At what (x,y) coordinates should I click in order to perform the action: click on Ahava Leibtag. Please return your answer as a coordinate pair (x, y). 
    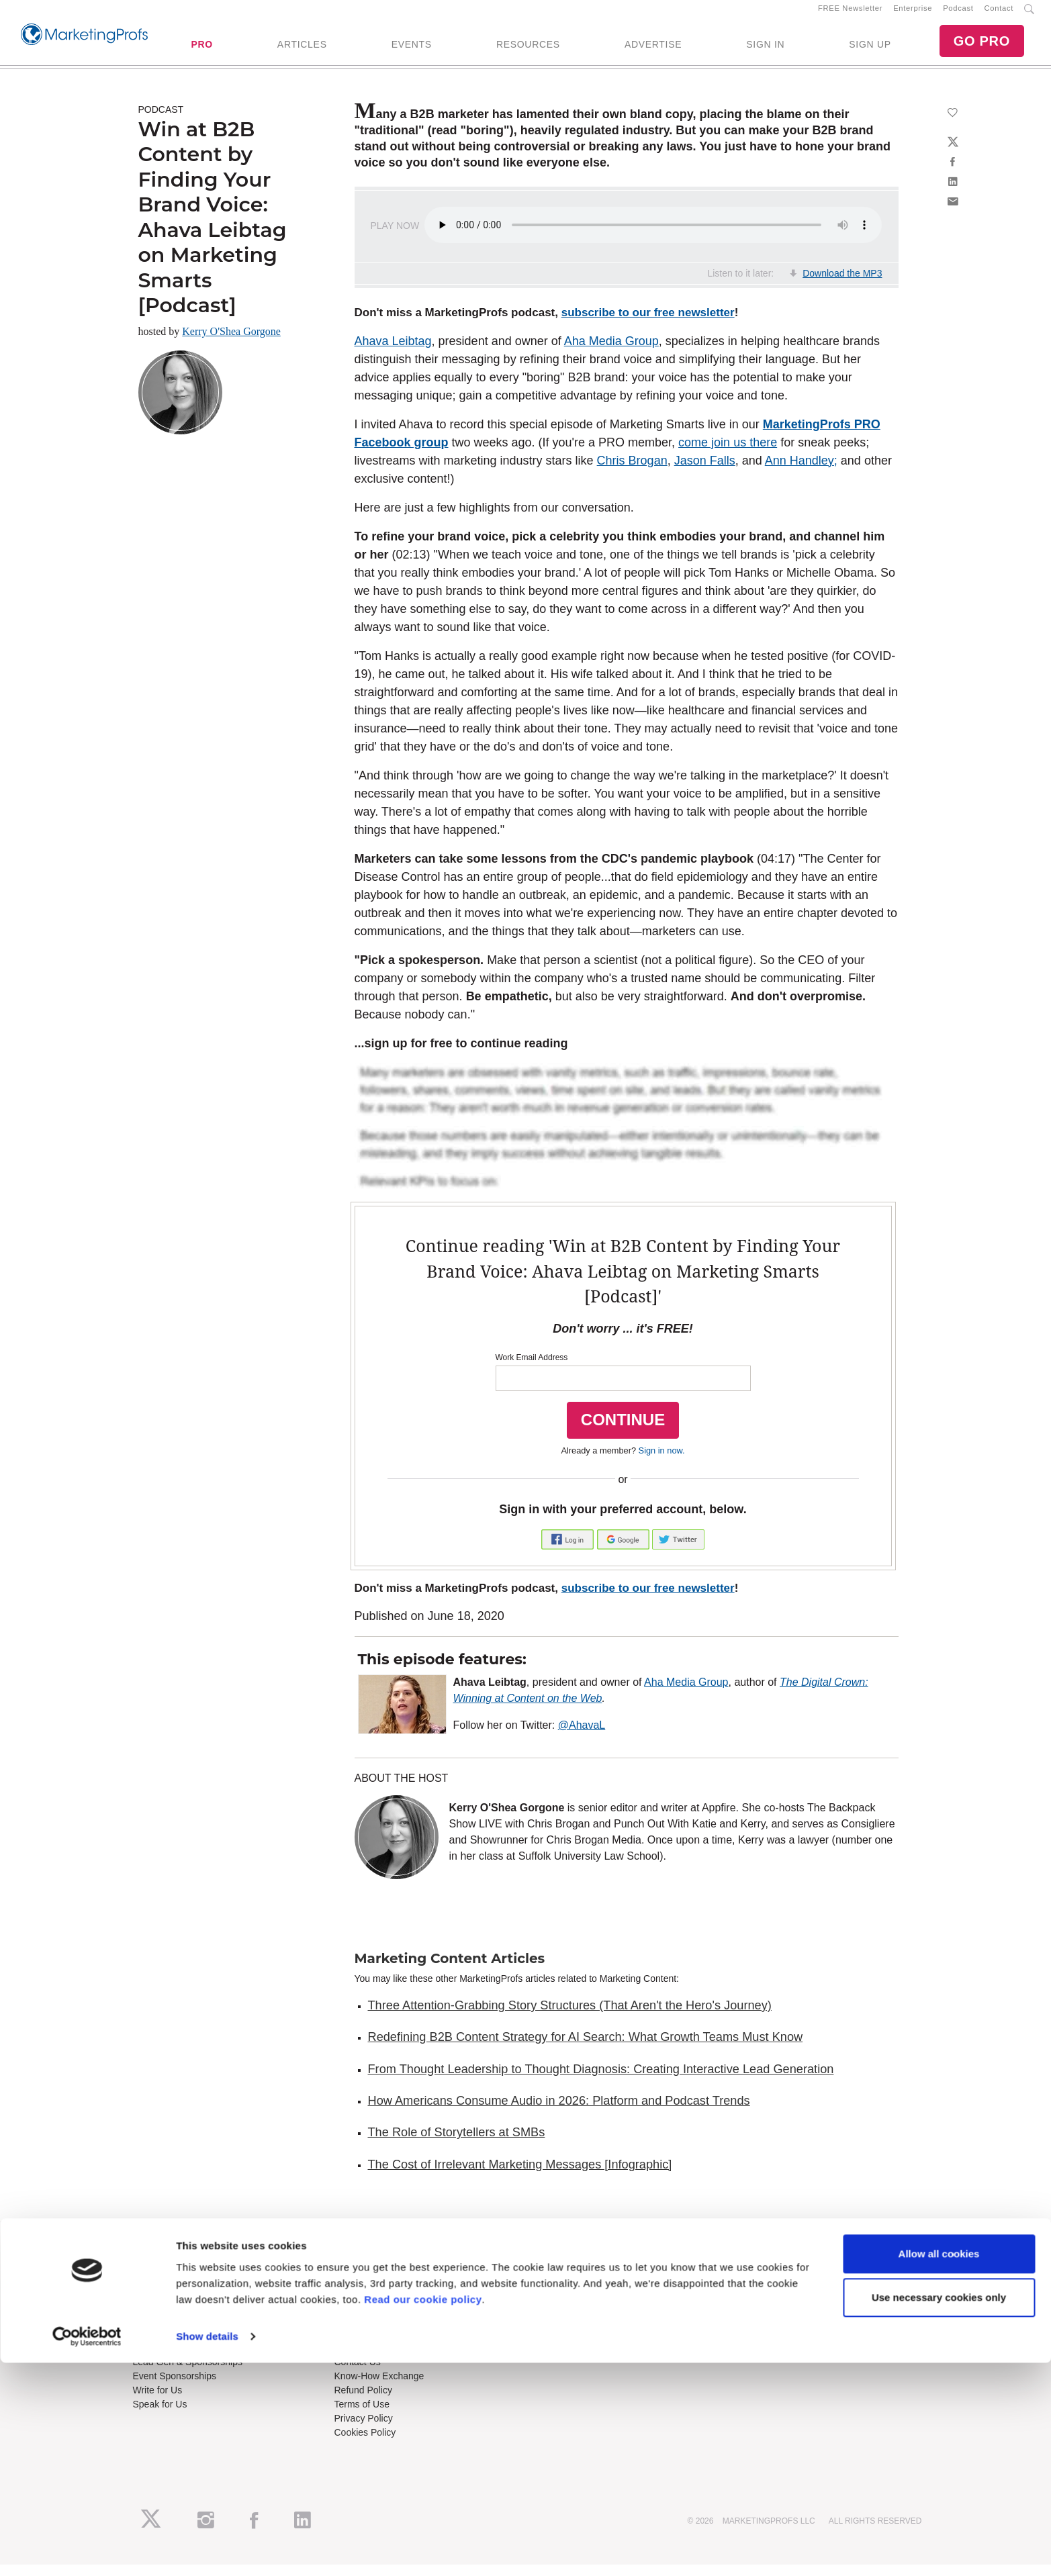
    Looking at the image, I should click on (393, 352).